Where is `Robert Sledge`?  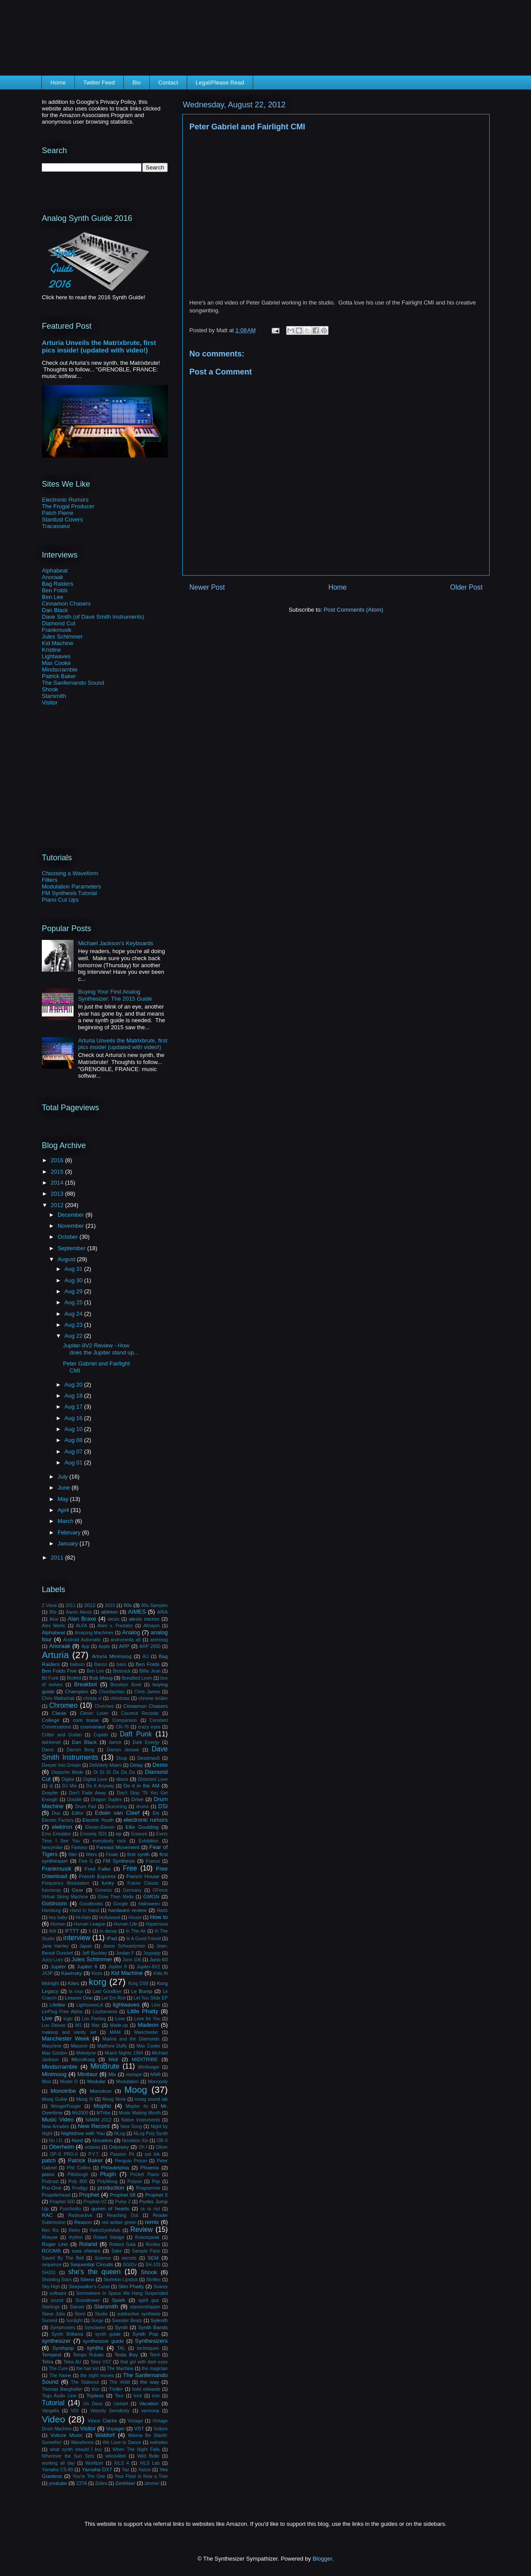 Robert Sledge is located at coordinates (108, 2237).